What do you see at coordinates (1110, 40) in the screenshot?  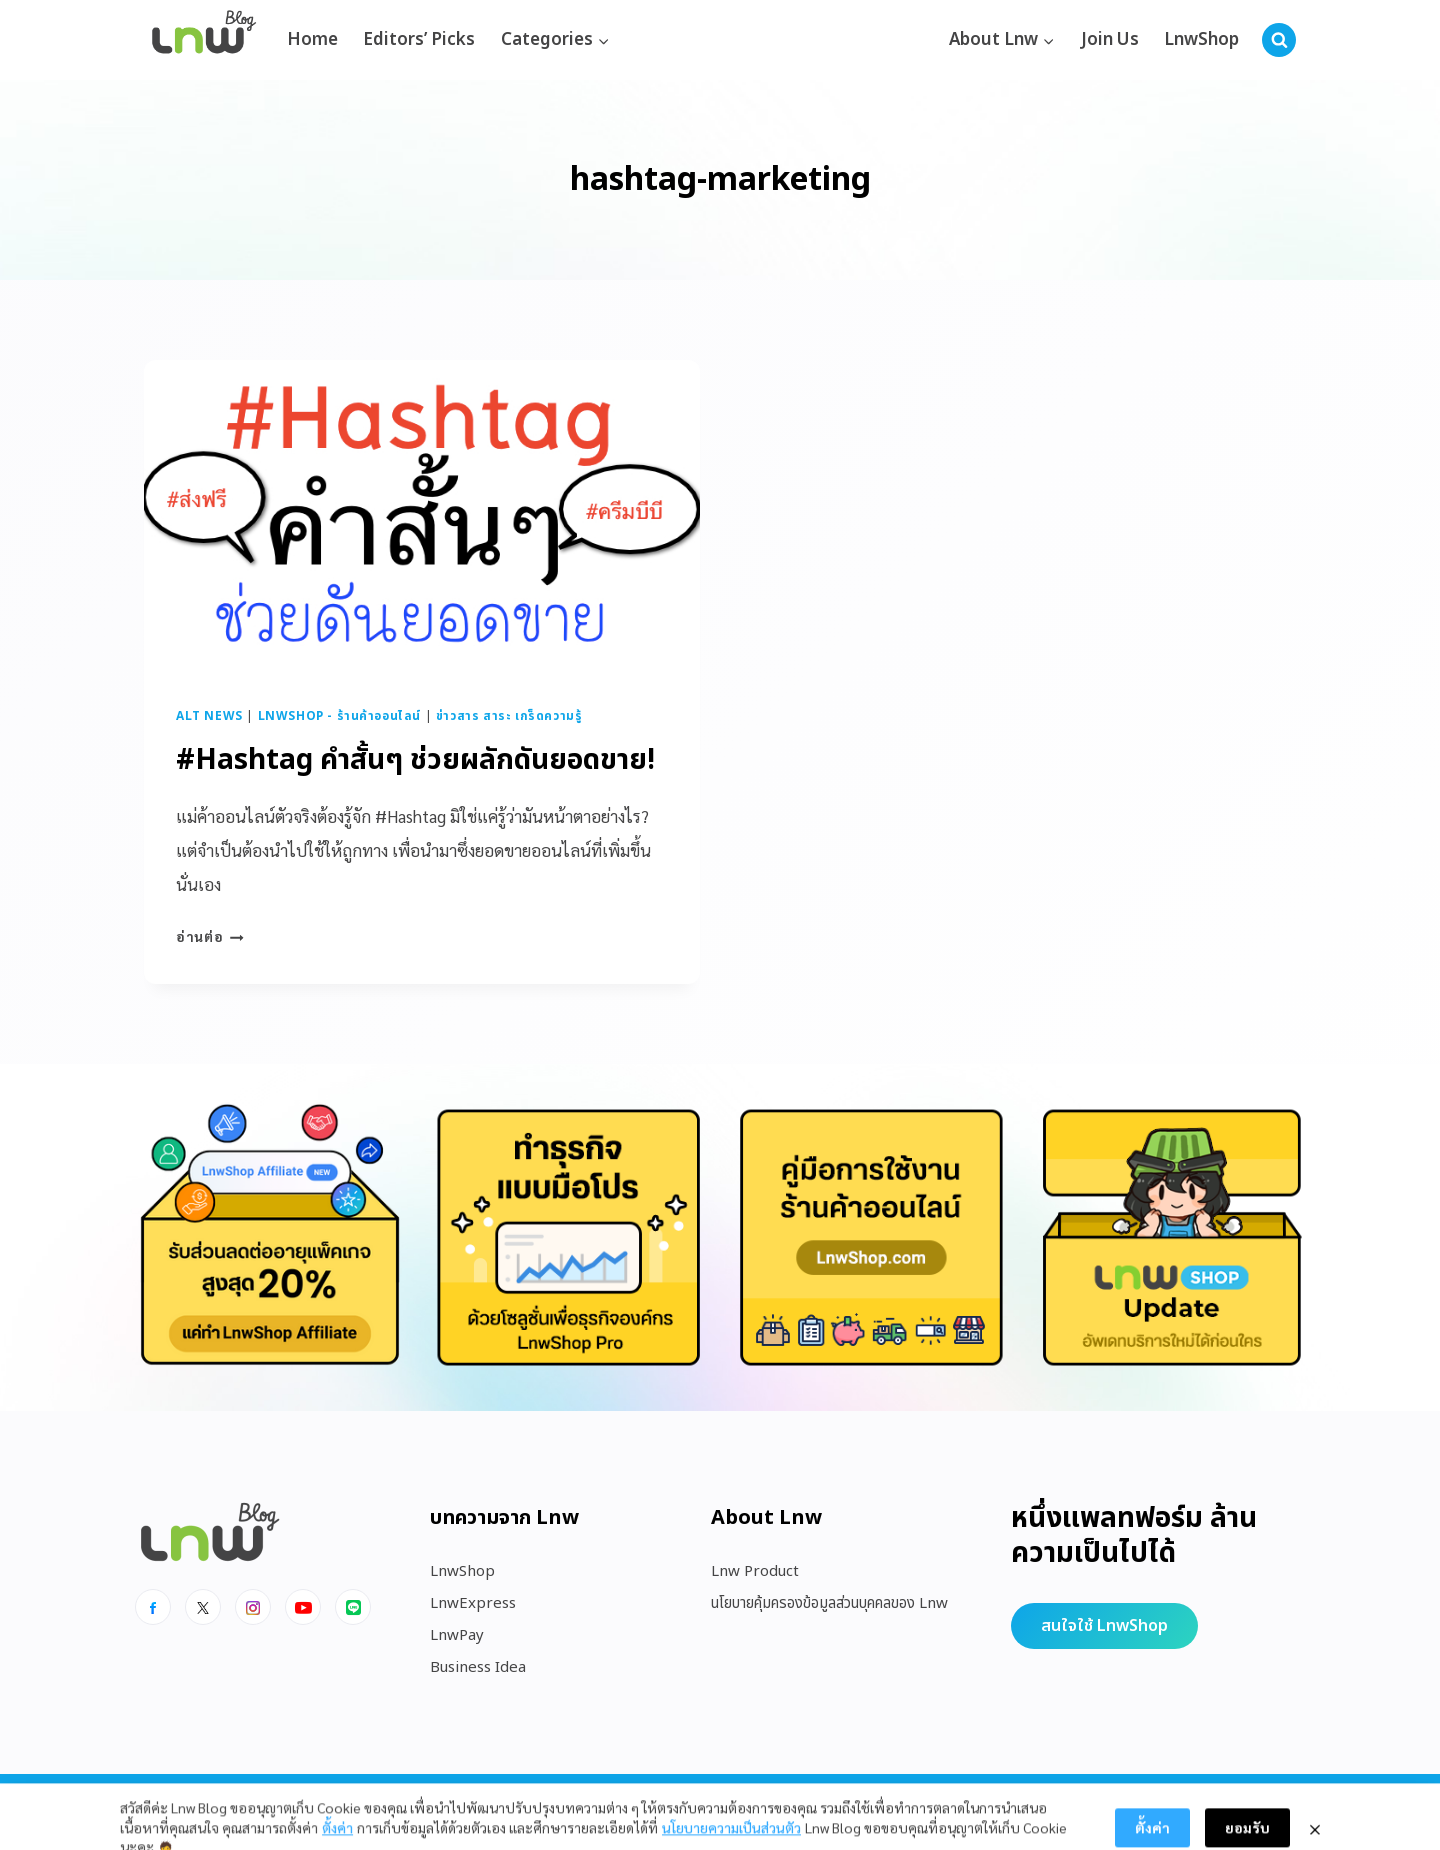 I see `Join Us` at bounding box center [1110, 40].